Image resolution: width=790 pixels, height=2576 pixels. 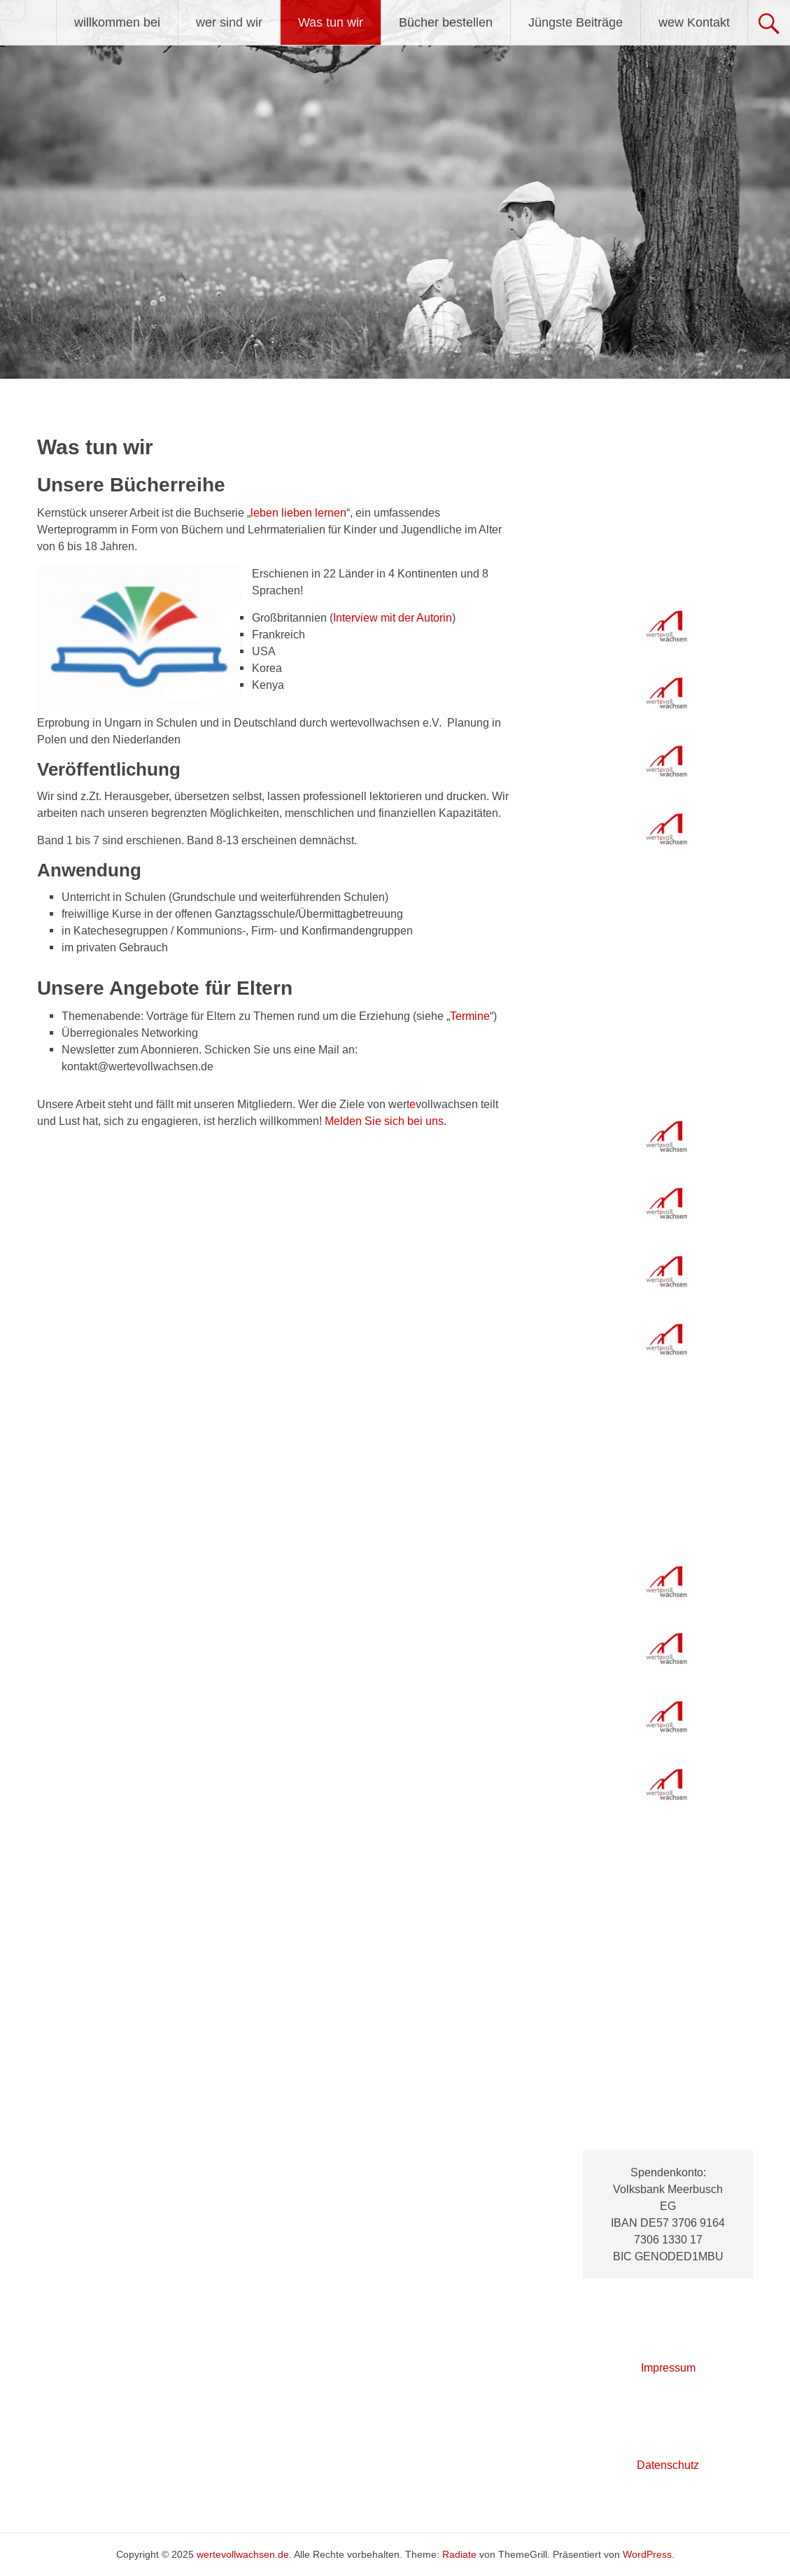 I want to click on wew Kontakt, so click(x=694, y=22).